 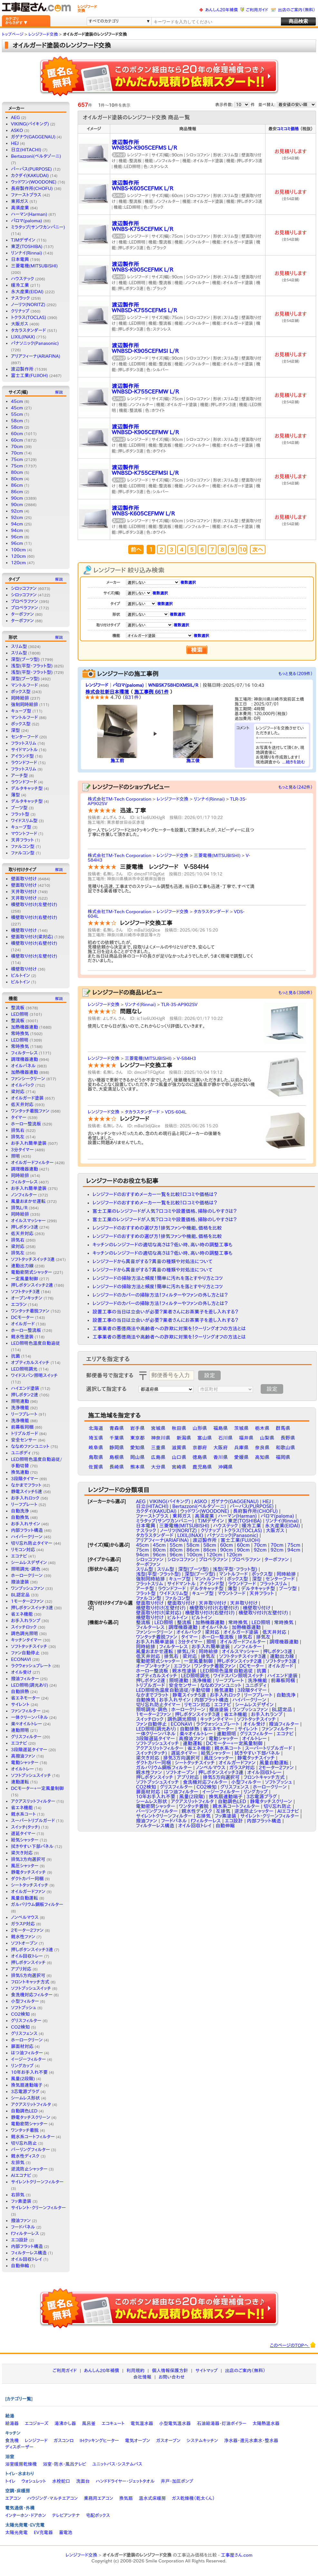 I want to click on 45cm, so click(x=17, y=401).